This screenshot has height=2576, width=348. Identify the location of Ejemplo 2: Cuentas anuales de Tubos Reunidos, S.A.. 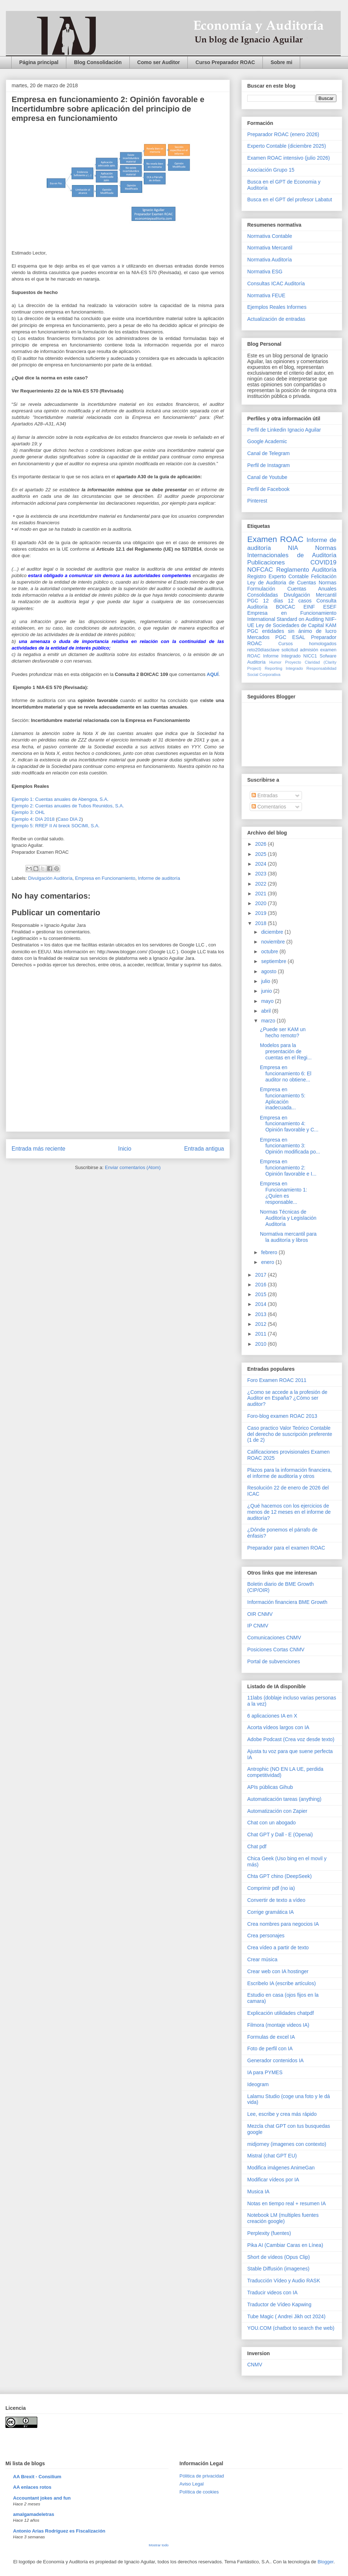
(68, 805).